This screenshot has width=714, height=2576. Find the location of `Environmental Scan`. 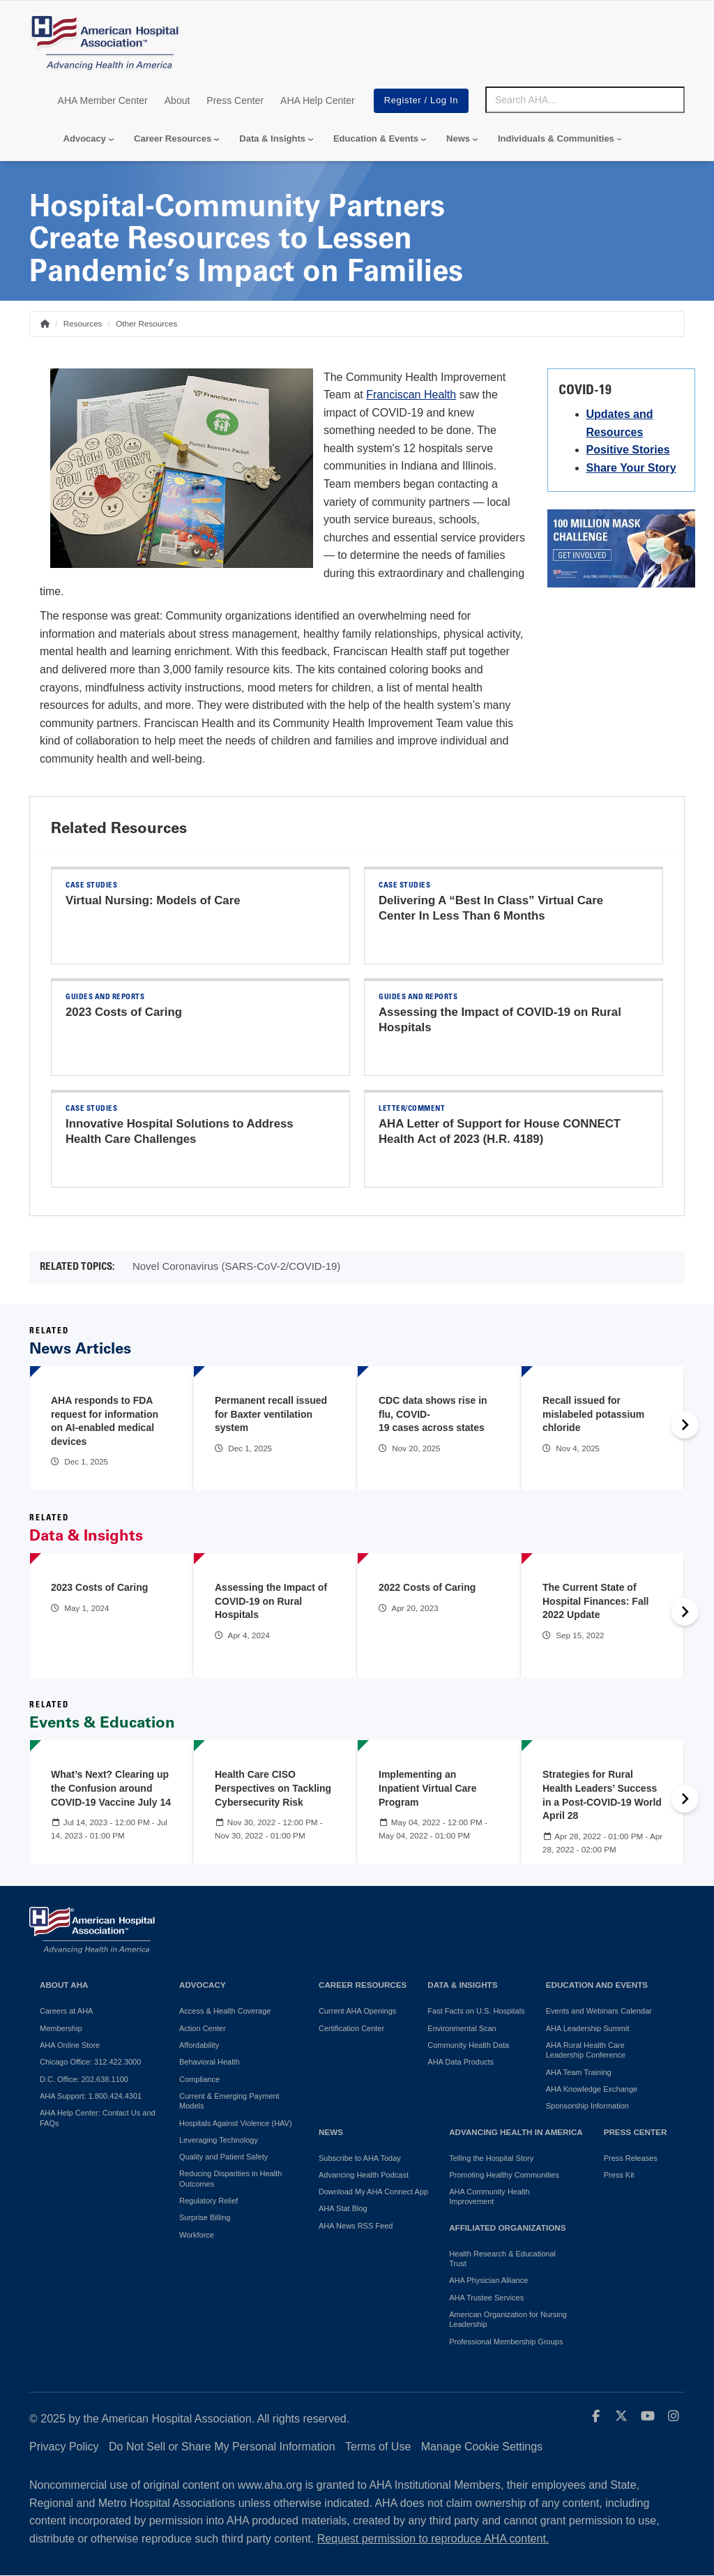

Environmental Scan is located at coordinates (461, 2028).